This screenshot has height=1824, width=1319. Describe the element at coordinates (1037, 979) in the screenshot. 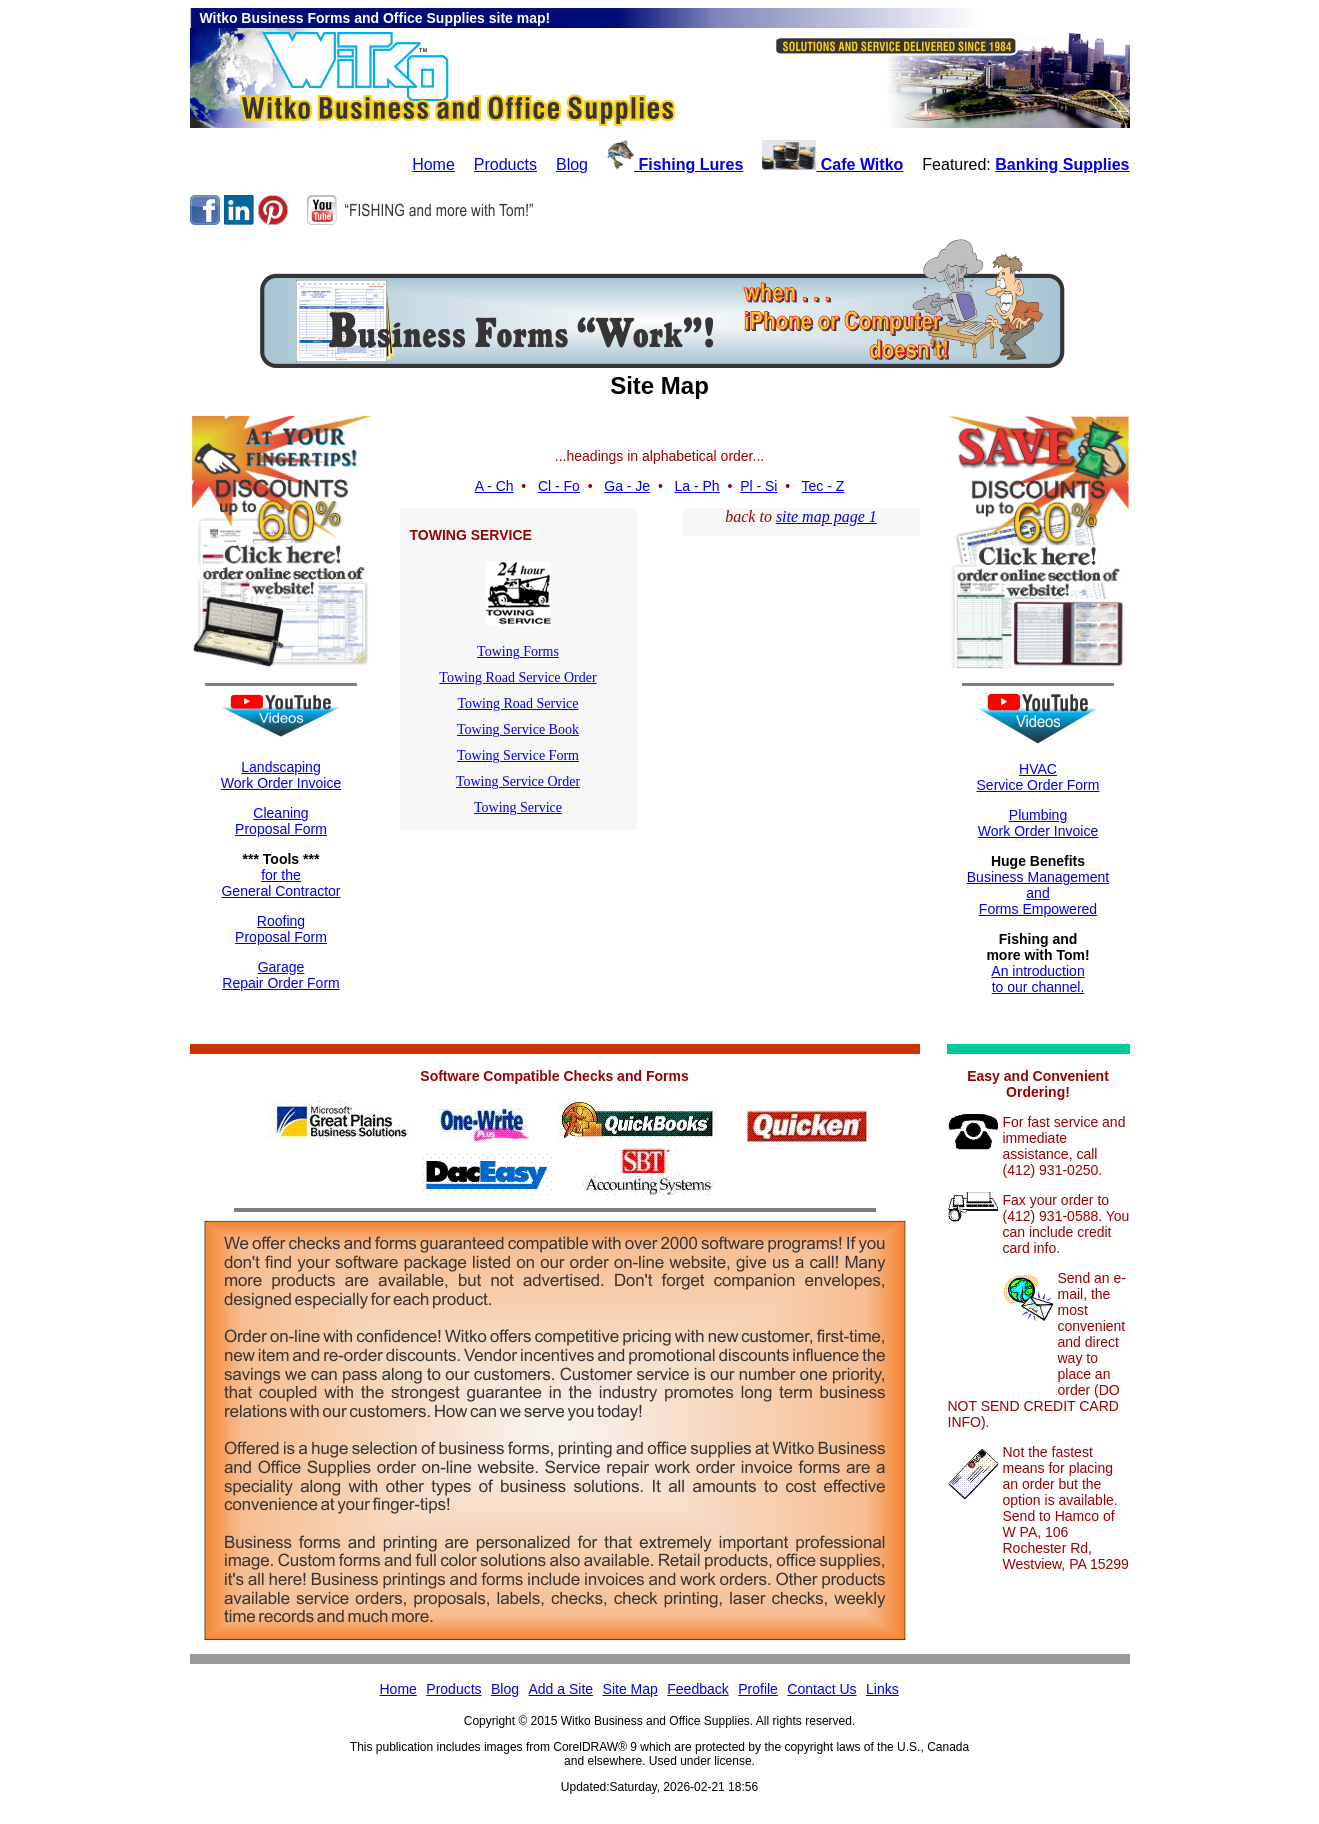

I see `An introductionto our channel.` at that location.